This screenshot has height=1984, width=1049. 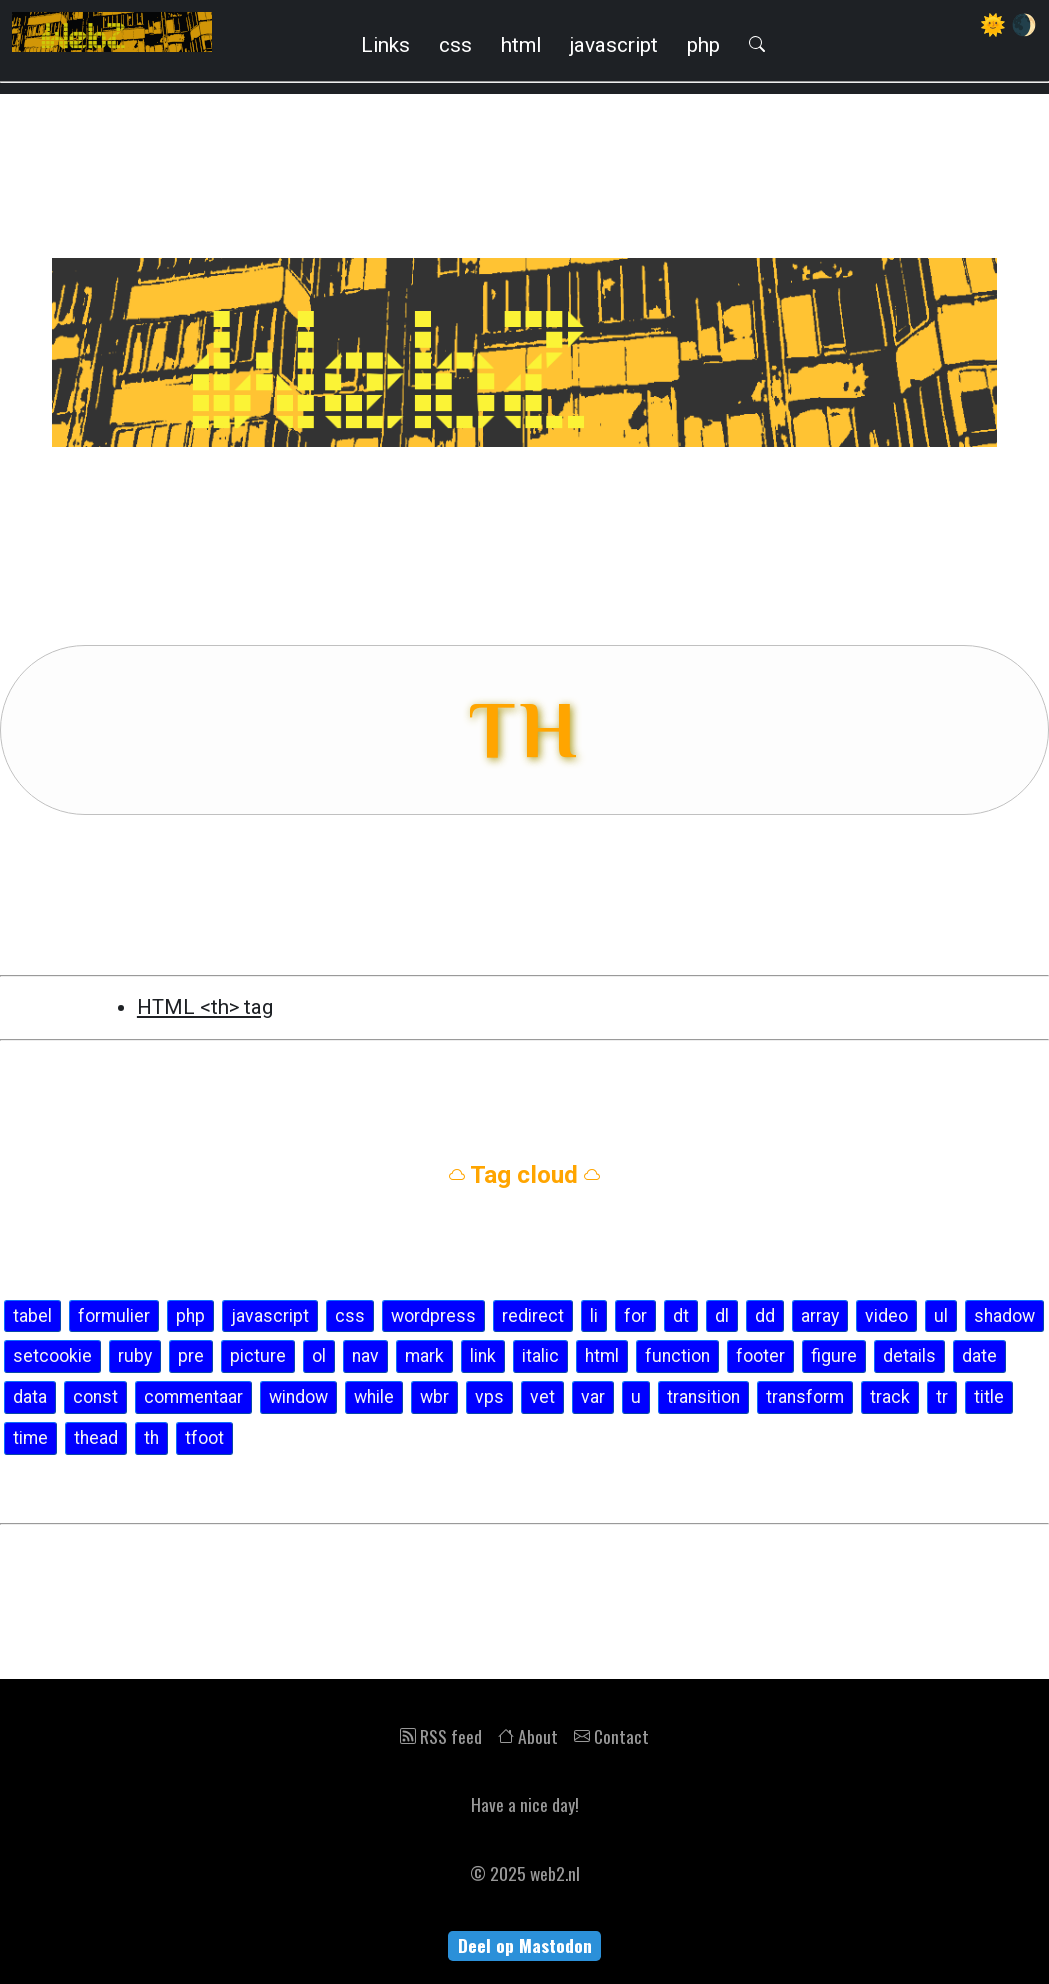 I want to click on thead, so click(x=96, y=1438).